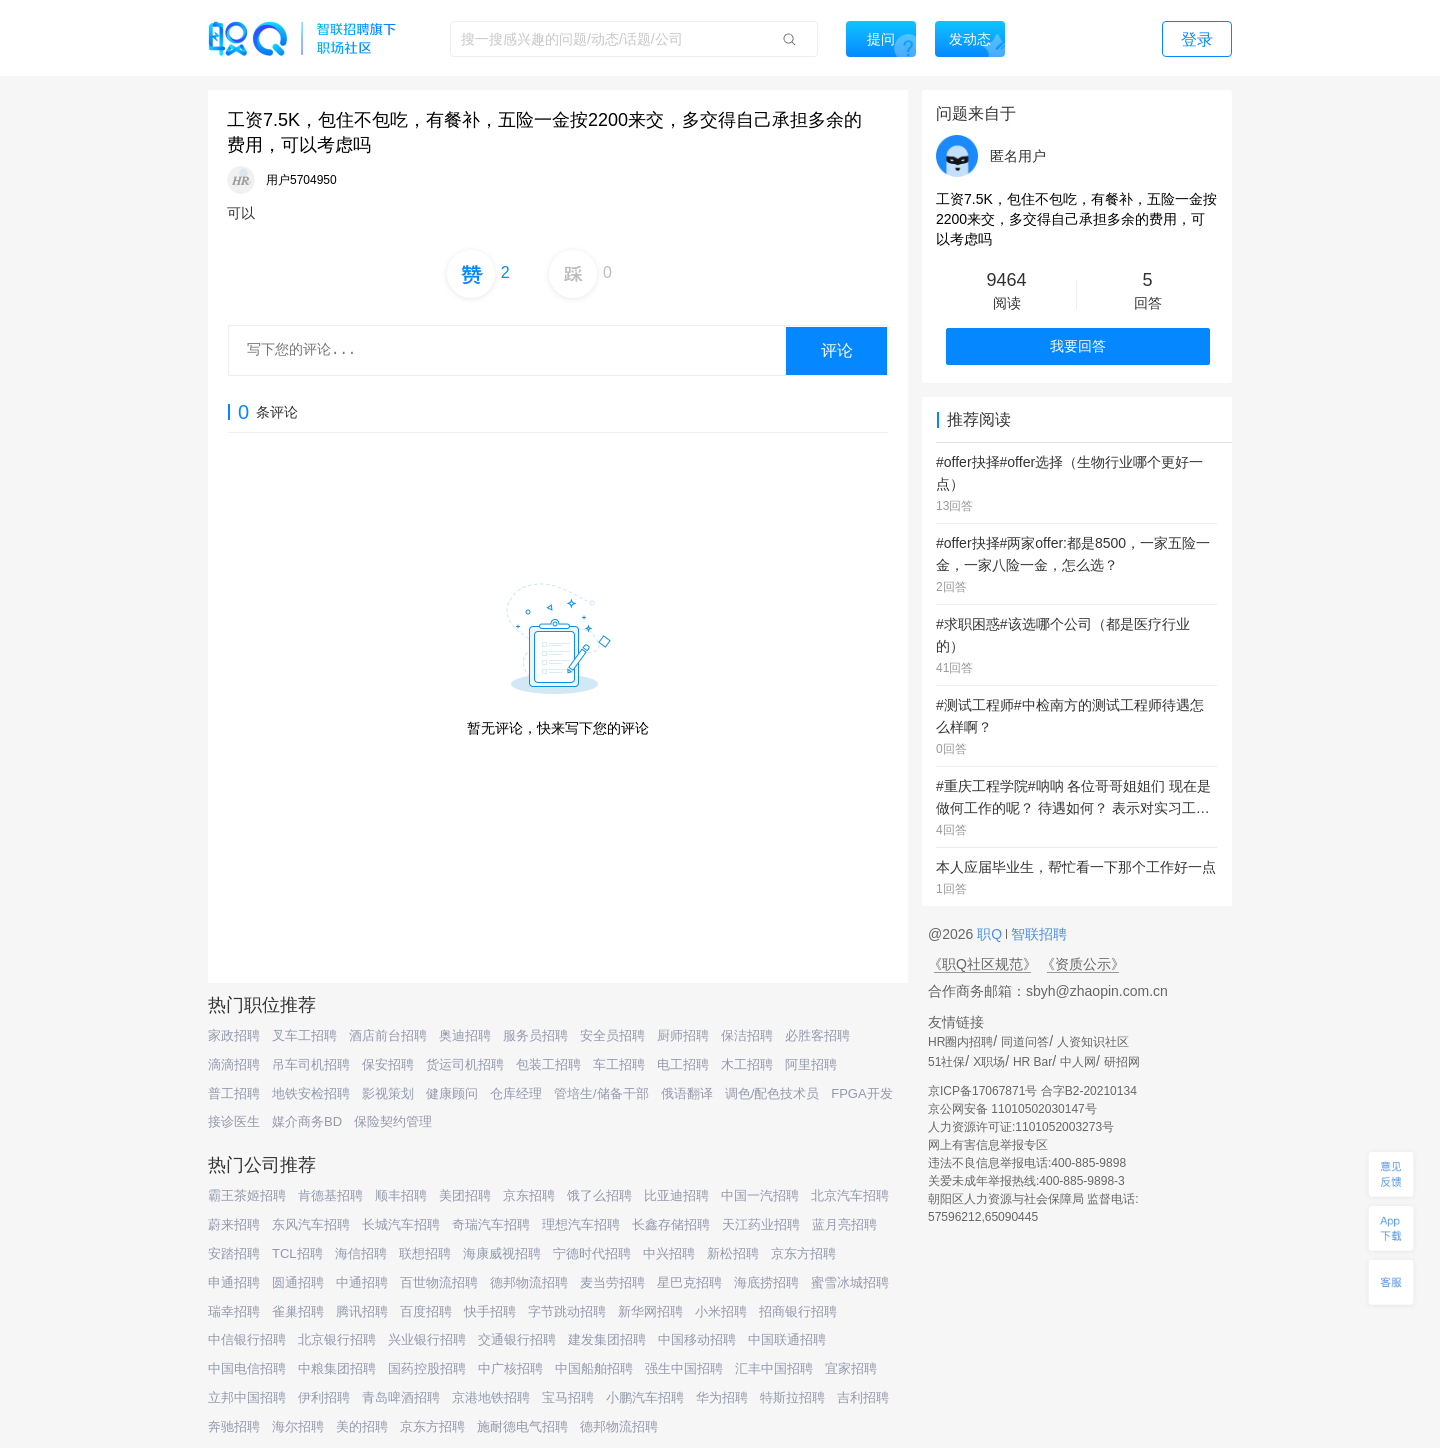 This screenshot has width=1440, height=1448. What do you see at coordinates (426, 1311) in the screenshot?
I see `百度招聘` at bounding box center [426, 1311].